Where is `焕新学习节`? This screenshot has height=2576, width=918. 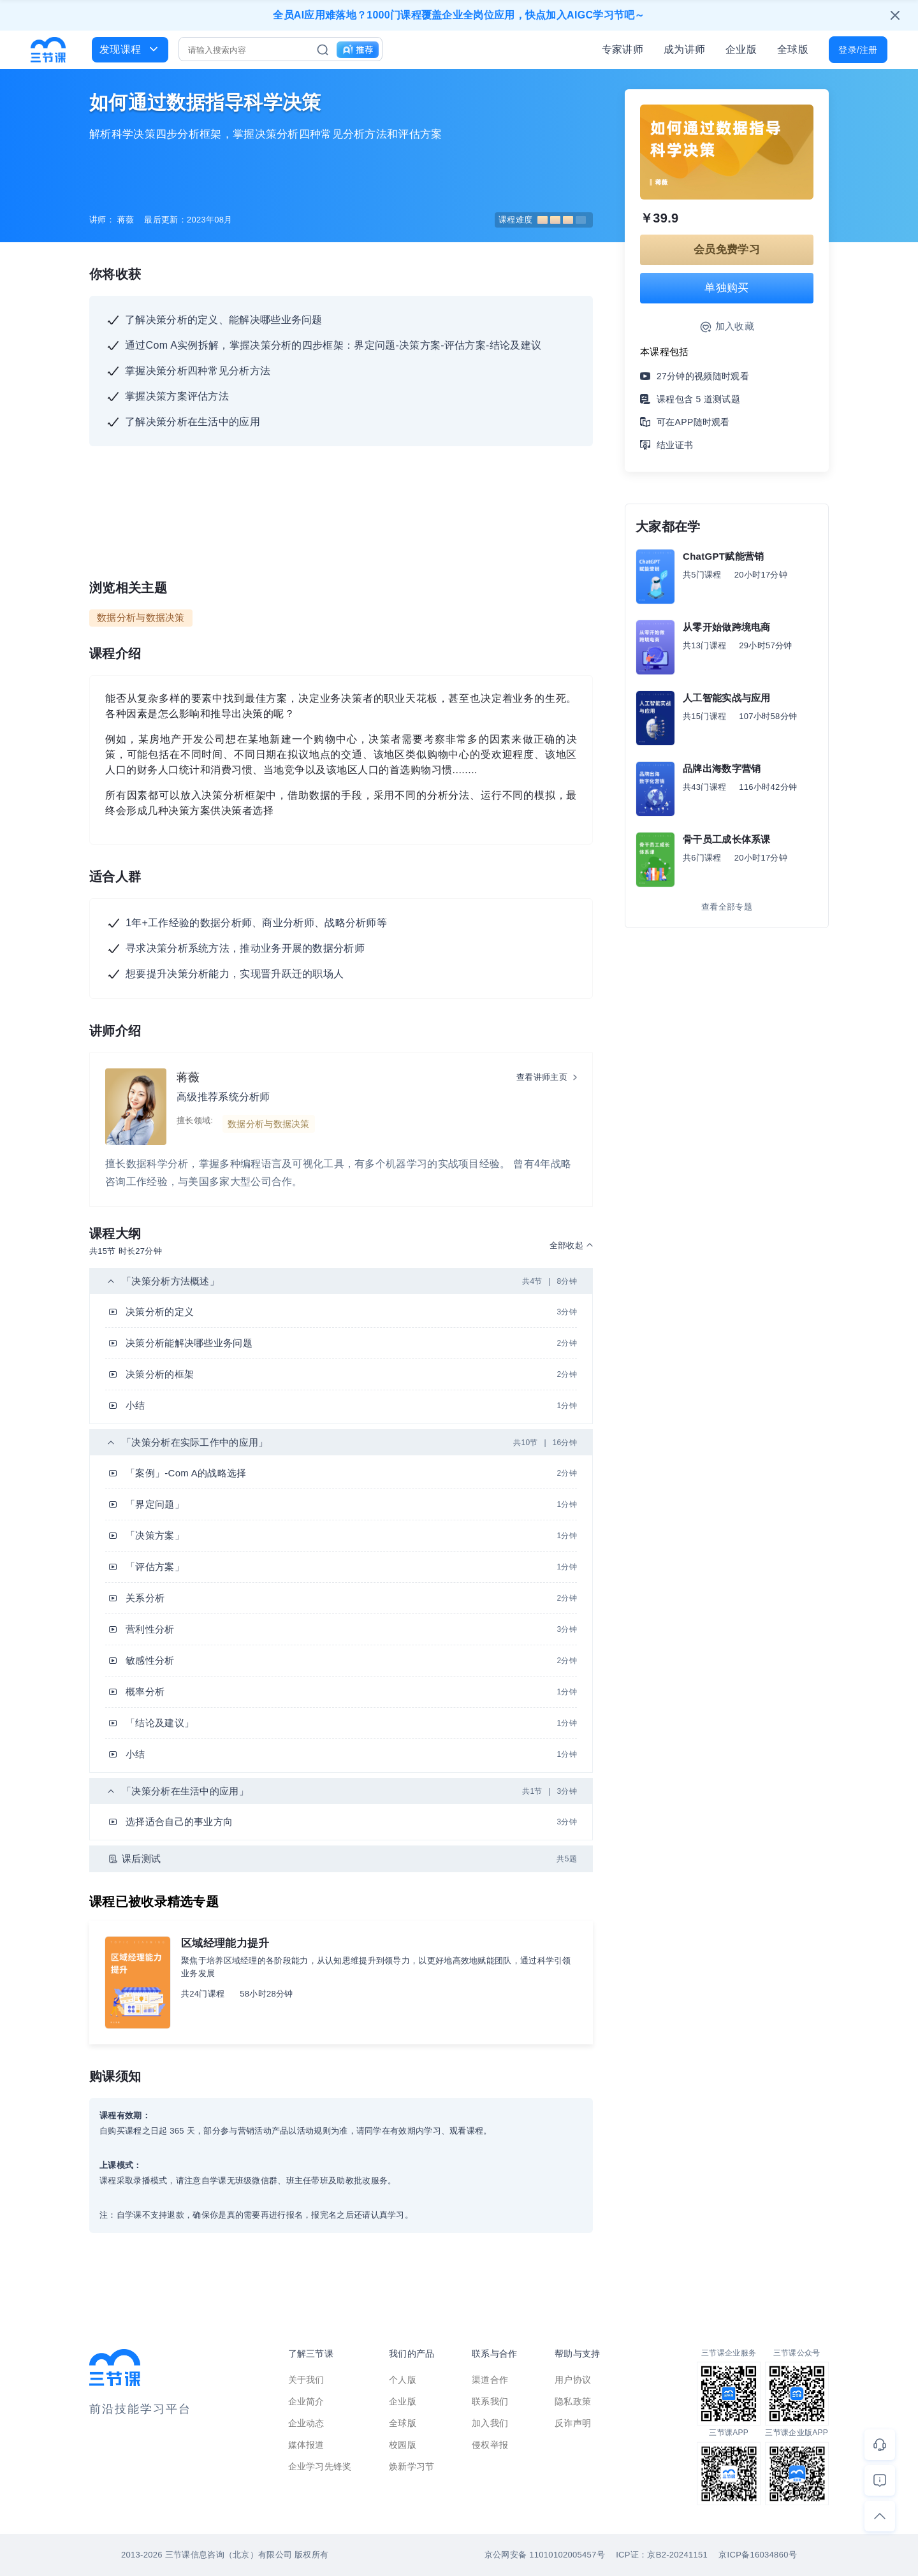
焕新学习节 is located at coordinates (412, 2466).